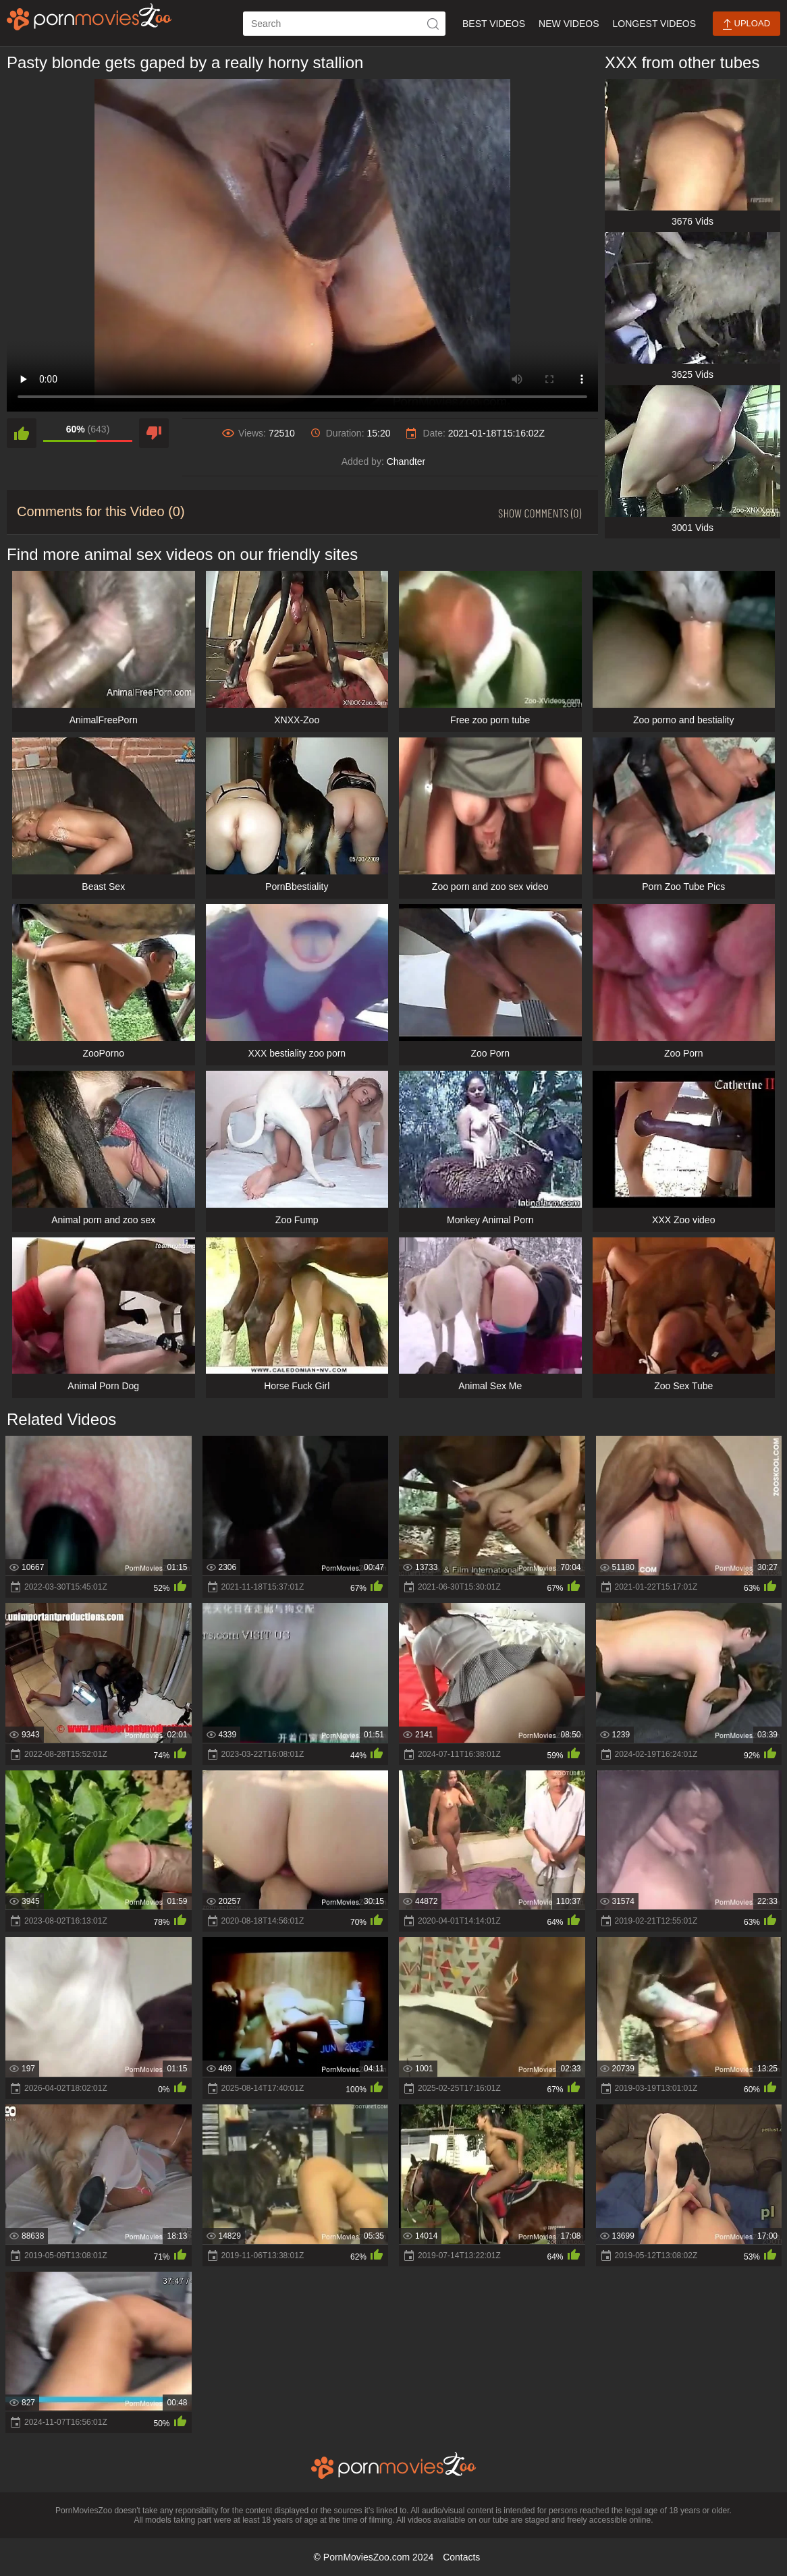 The height and width of the screenshot is (2576, 787). Describe the element at coordinates (344, 23) in the screenshot. I see `[ap-search]` at that location.